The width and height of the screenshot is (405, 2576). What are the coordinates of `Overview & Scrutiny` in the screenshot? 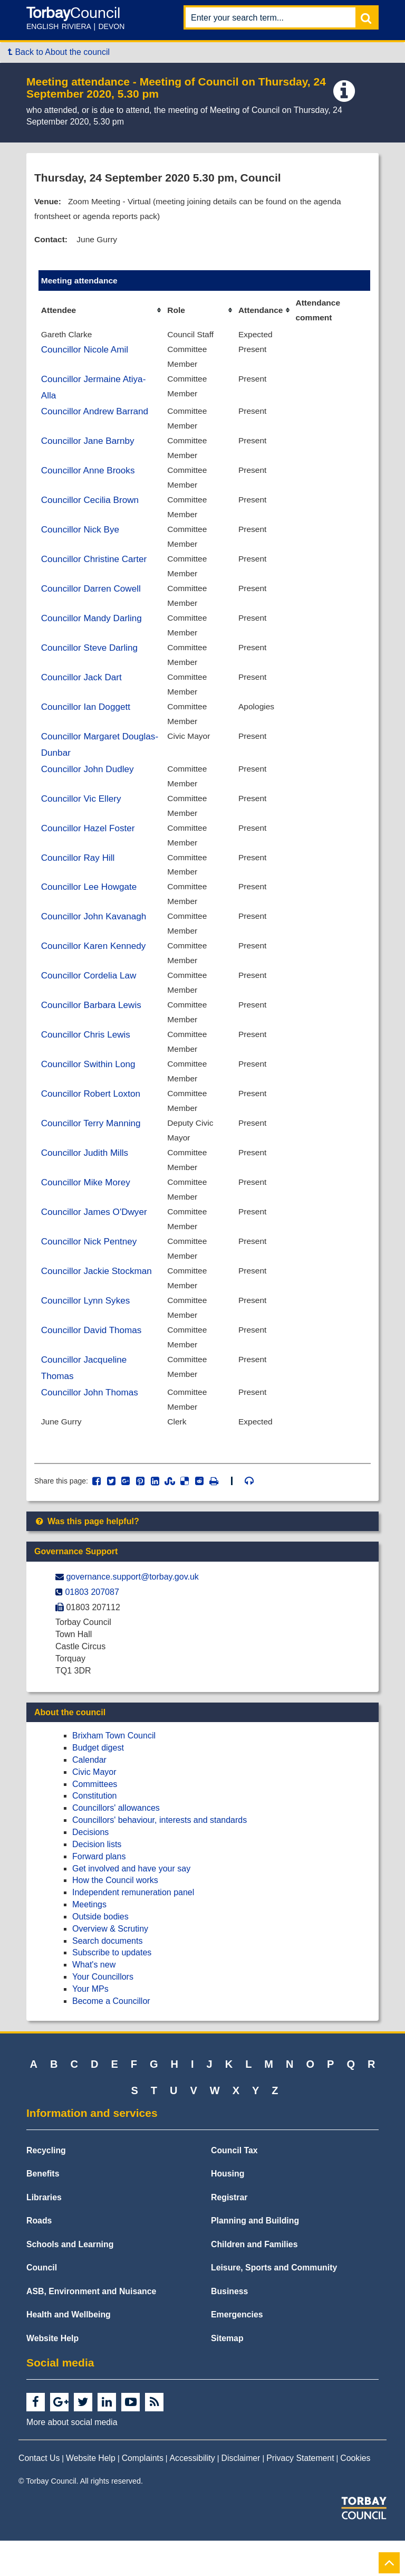 It's located at (110, 1964).